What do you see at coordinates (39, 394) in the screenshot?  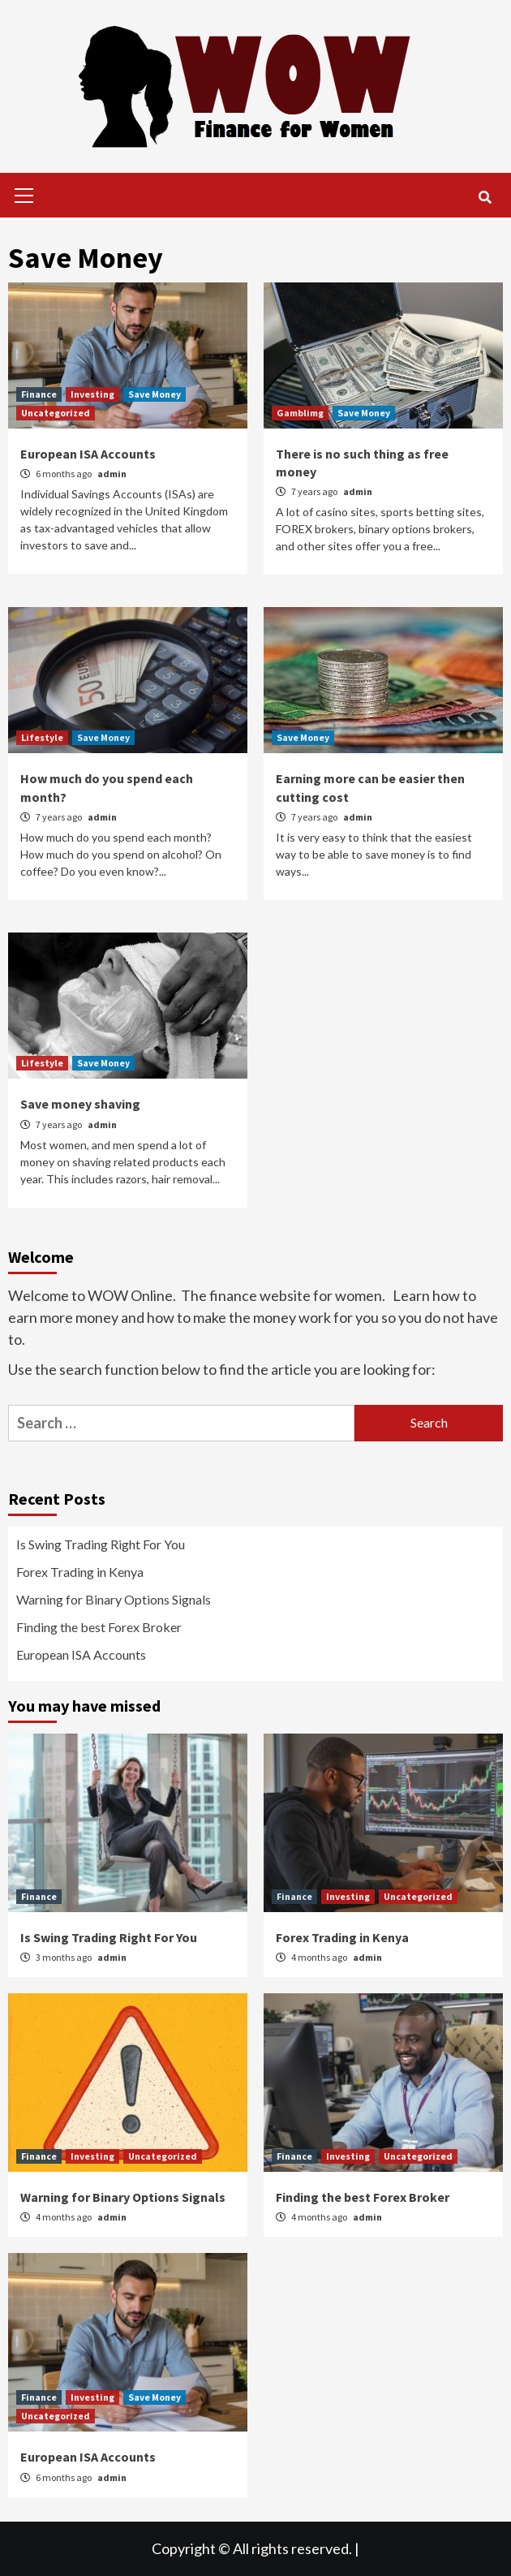 I see `Finance` at bounding box center [39, 394].